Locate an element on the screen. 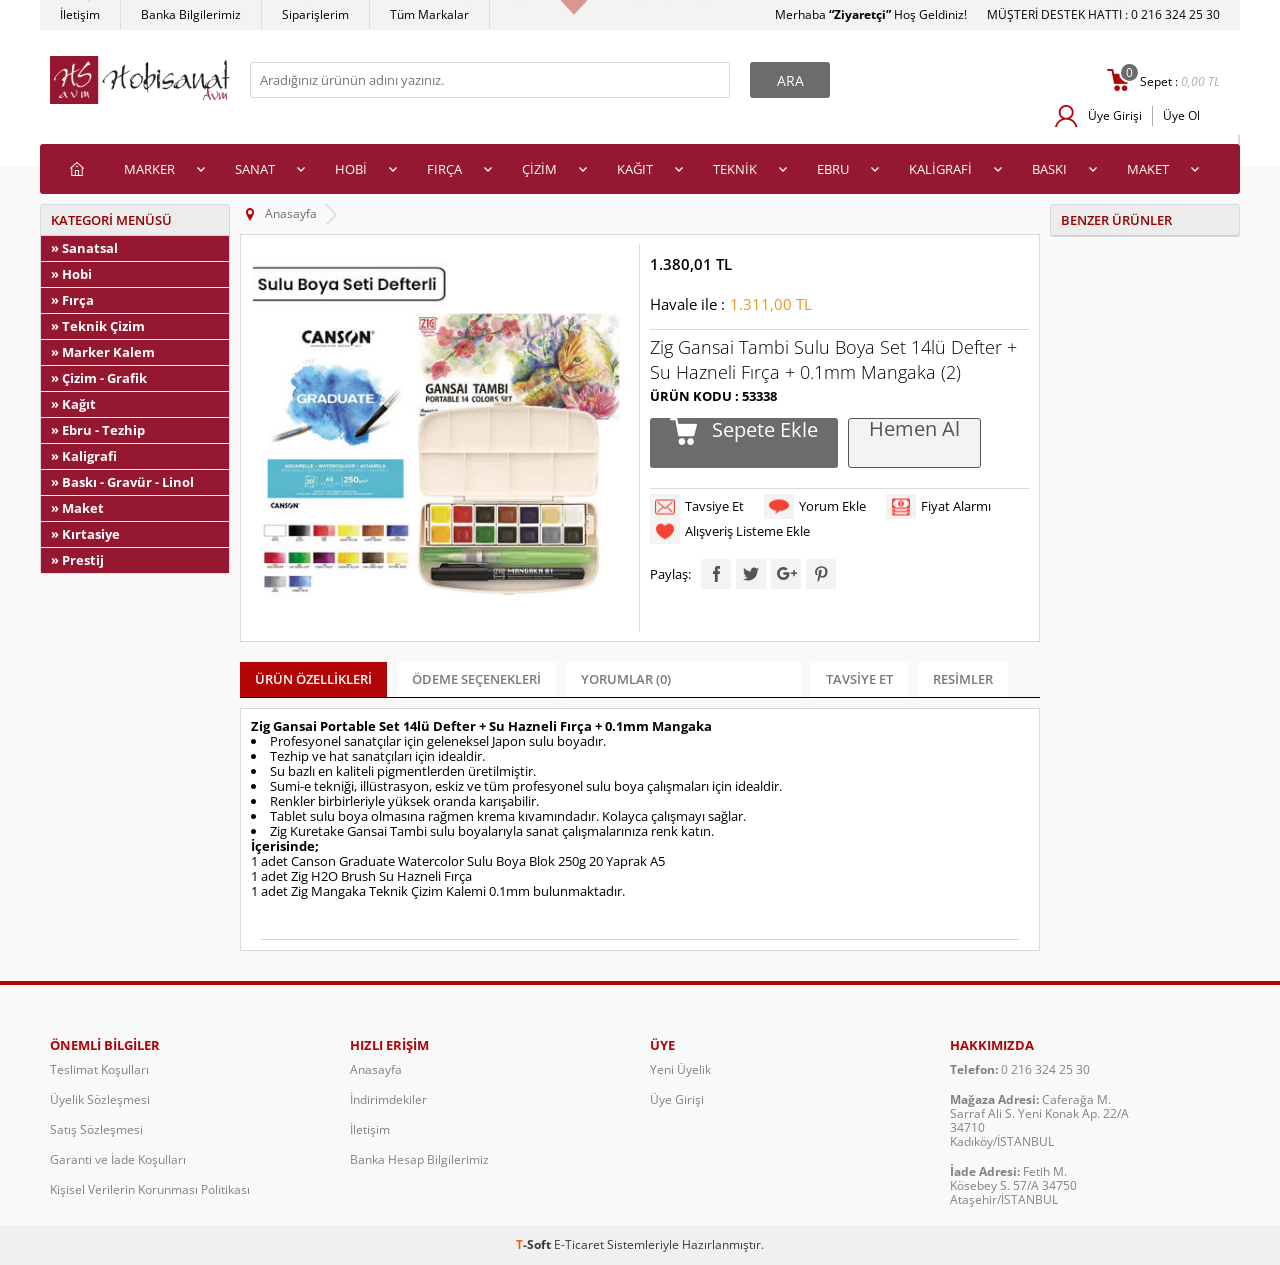 The width and height of the screenshot is (1280, 1265). ÇİZİM is located at coordinates (539, 169).